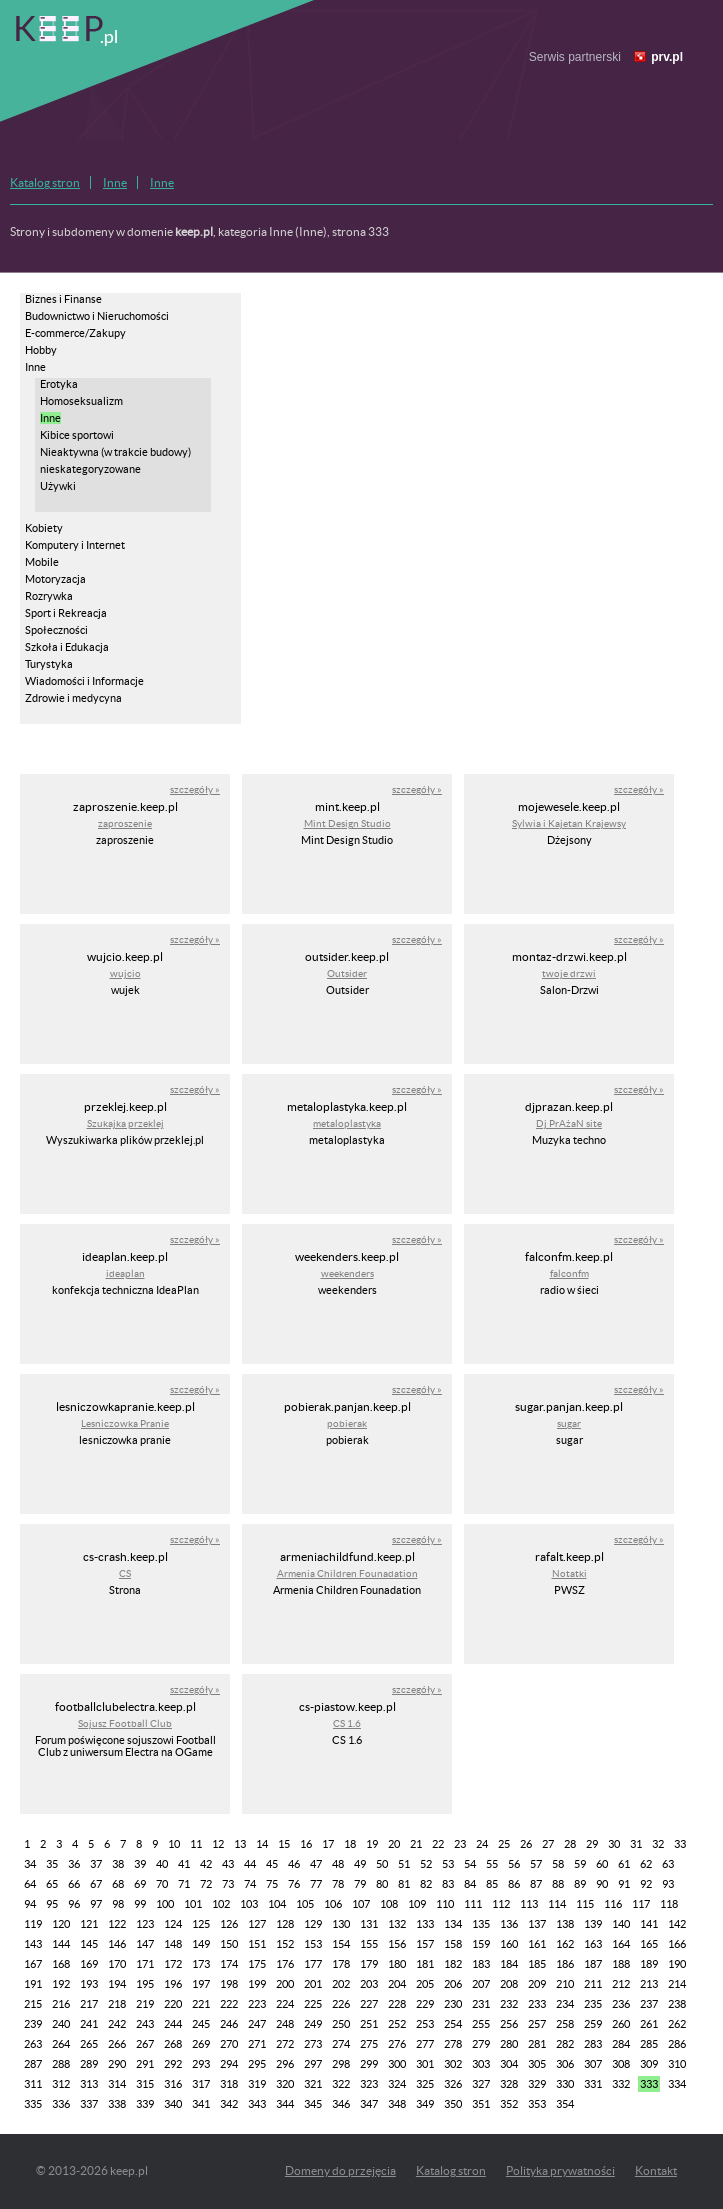 Image resolution: width=723 pixels, height=2209 pixels. Describe the element at coordinates (145, 2024) in the screenshot. I see `243` at that location.